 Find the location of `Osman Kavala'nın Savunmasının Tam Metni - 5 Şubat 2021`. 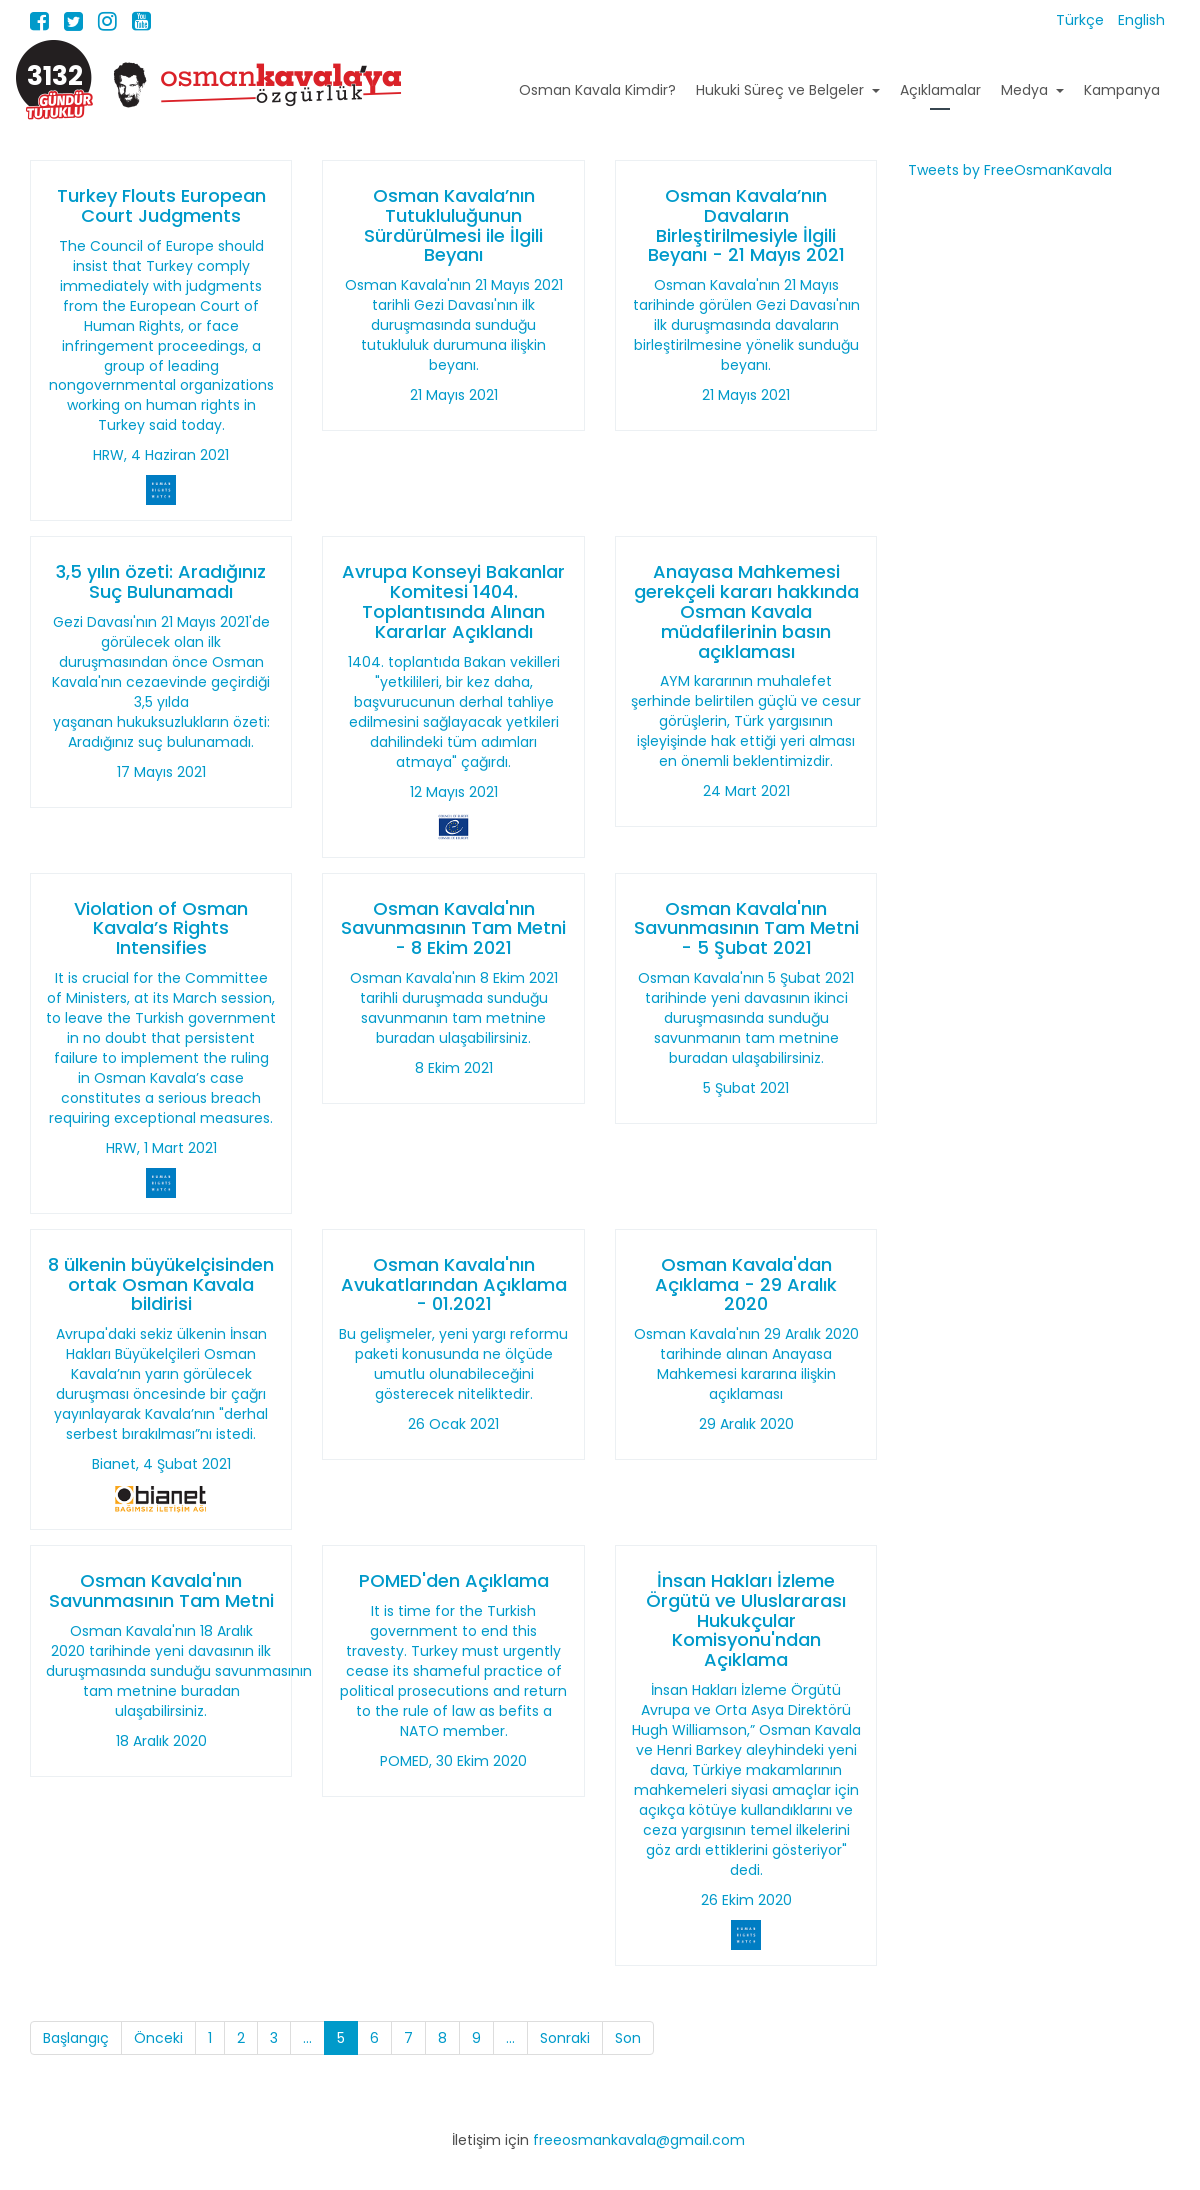

Osman Kavala'nın Savunmasının Tam Metni - 5 Şubat 2021 is located at coordinates (746, 928).